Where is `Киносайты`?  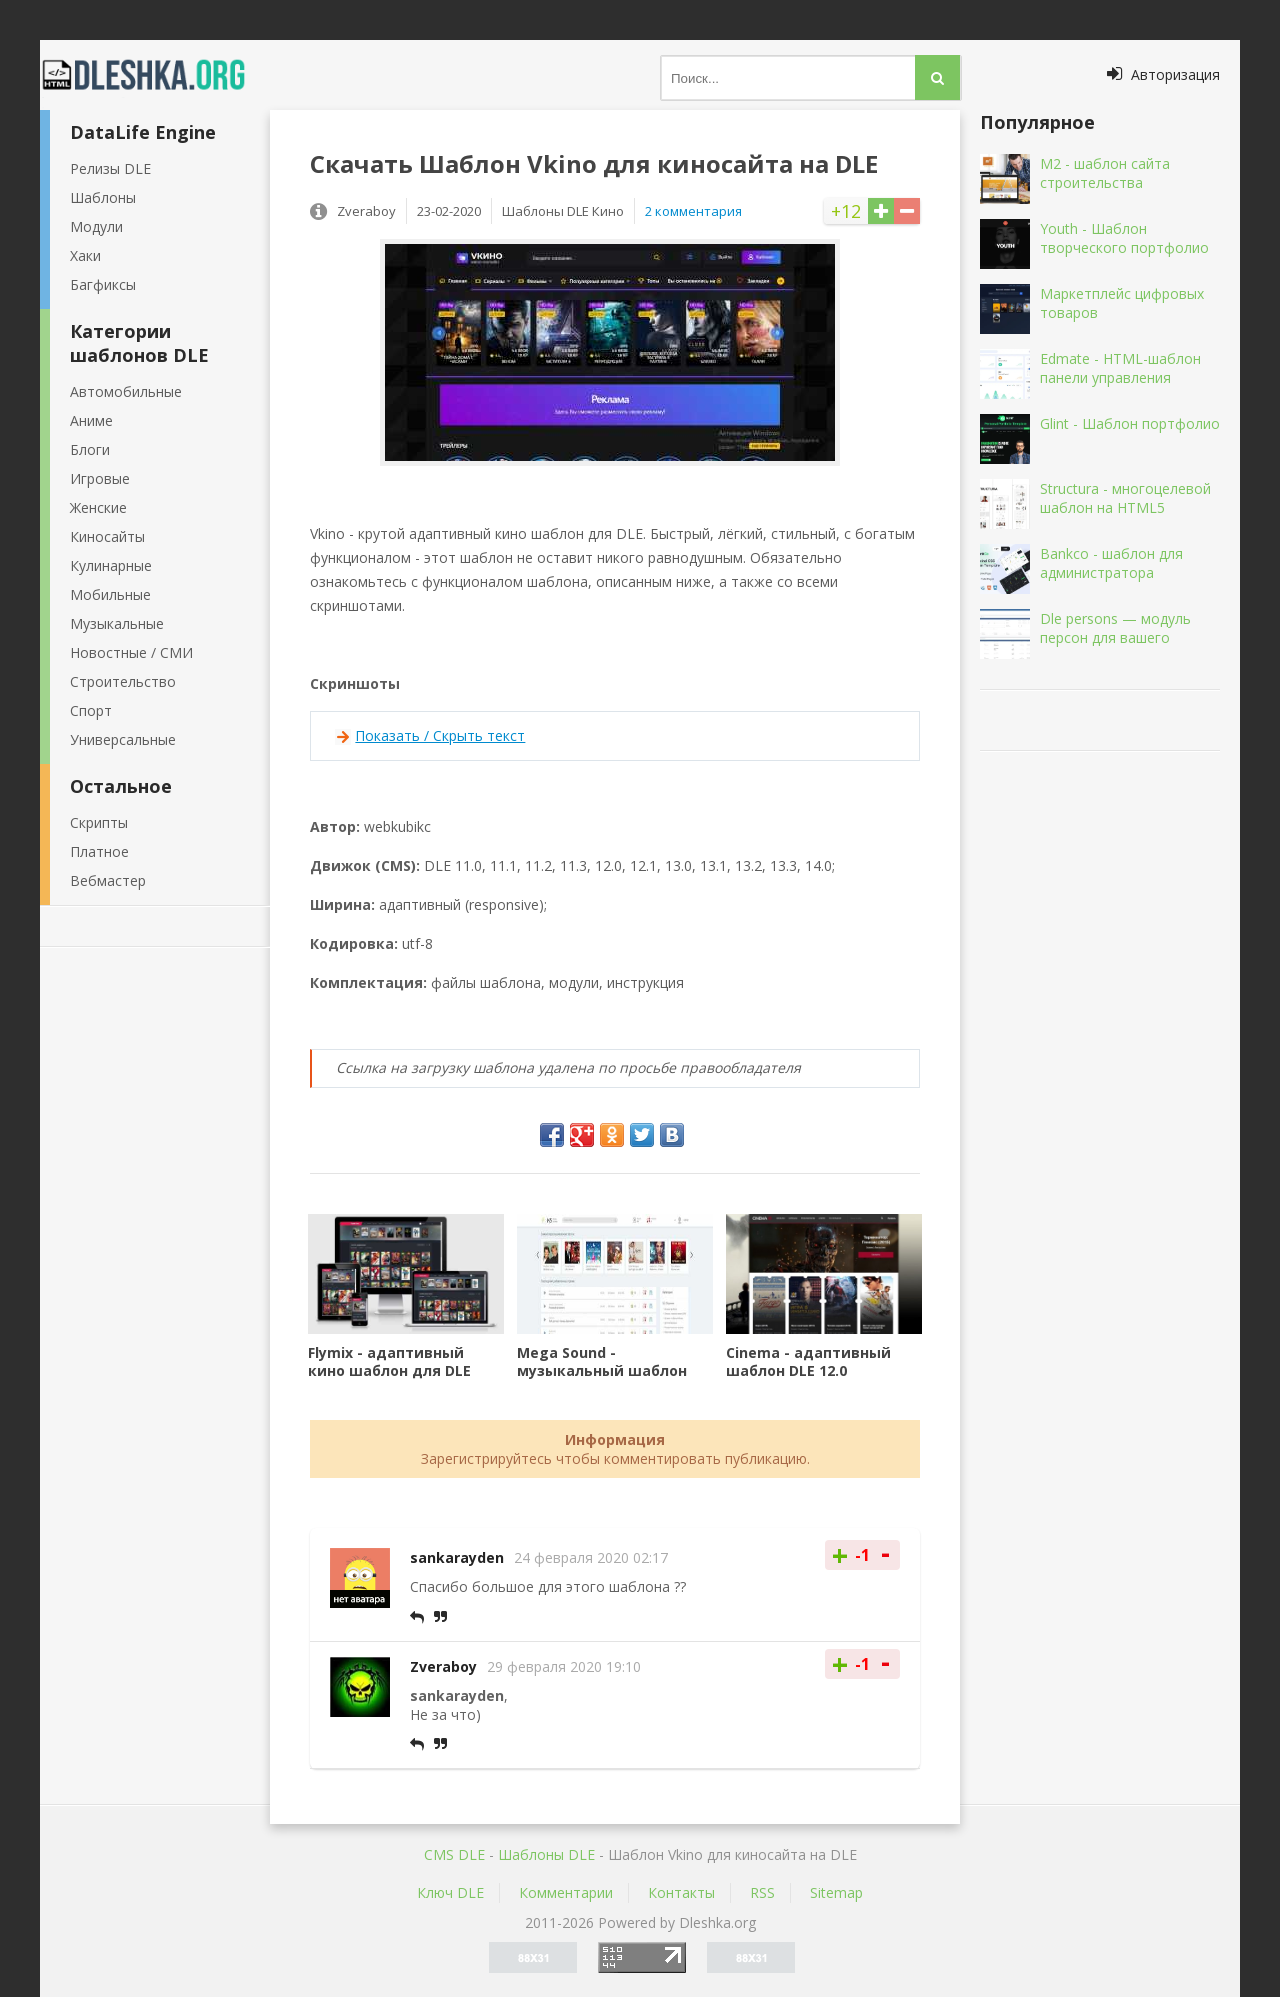 Киносайты is located at coordinates (107, 536).